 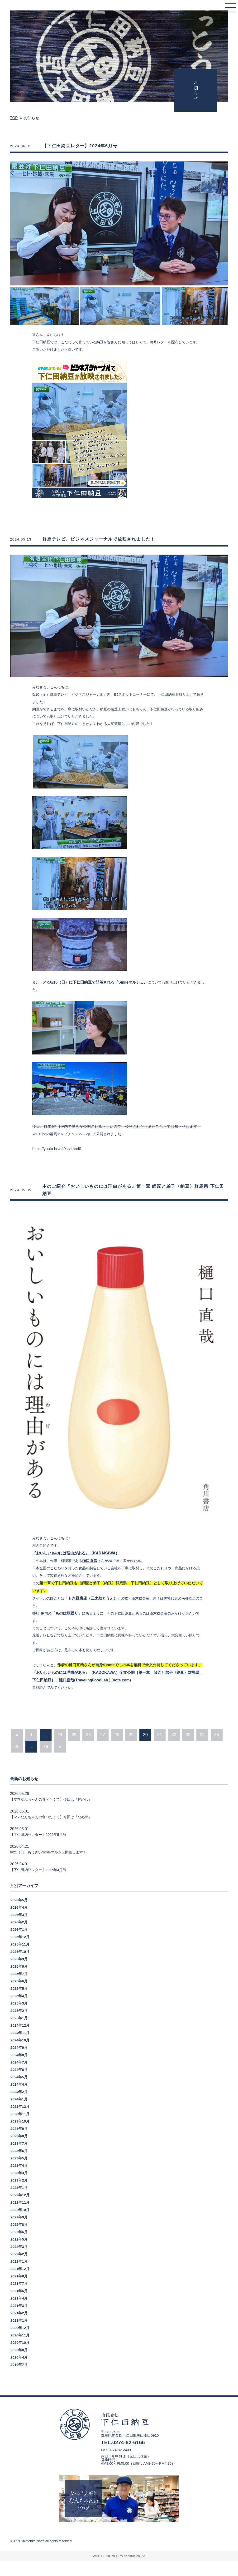 What do you see at coordinates (19, 2328) in the screenshot?
I see `2020年12月` at bounding box center [19, 2328].